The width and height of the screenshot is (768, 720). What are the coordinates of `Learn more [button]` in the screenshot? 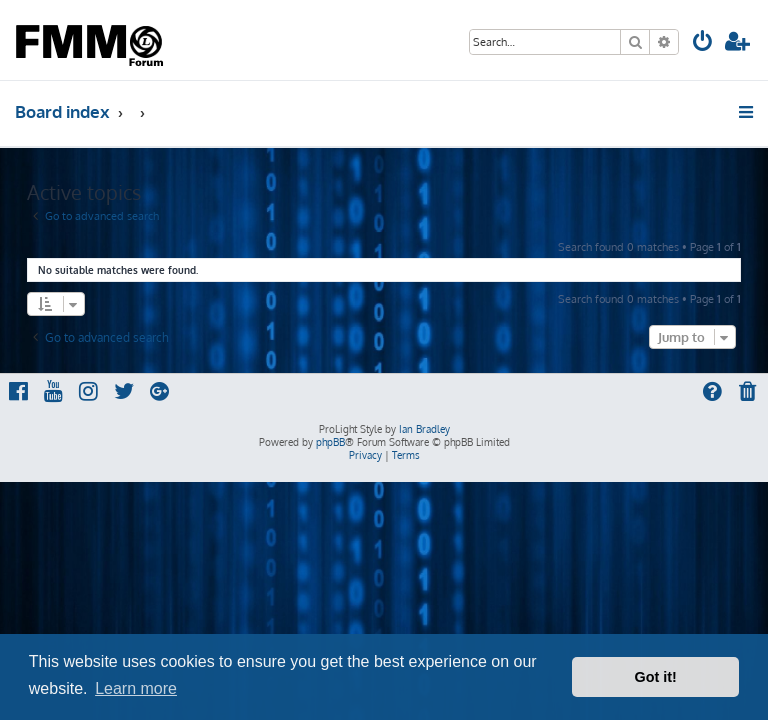 It's located at (136, 688).